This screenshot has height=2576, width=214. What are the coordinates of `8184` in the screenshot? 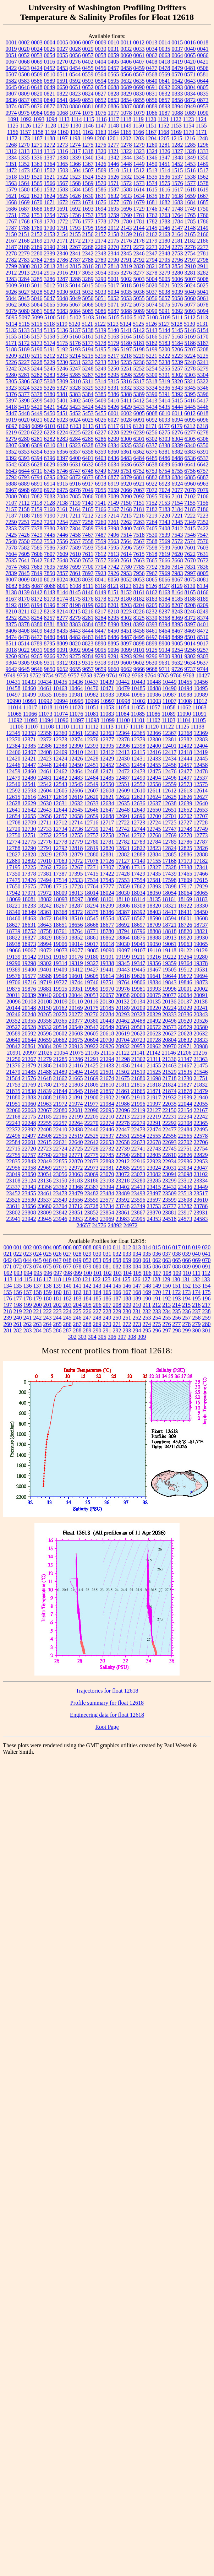 It's located at (164, 599).